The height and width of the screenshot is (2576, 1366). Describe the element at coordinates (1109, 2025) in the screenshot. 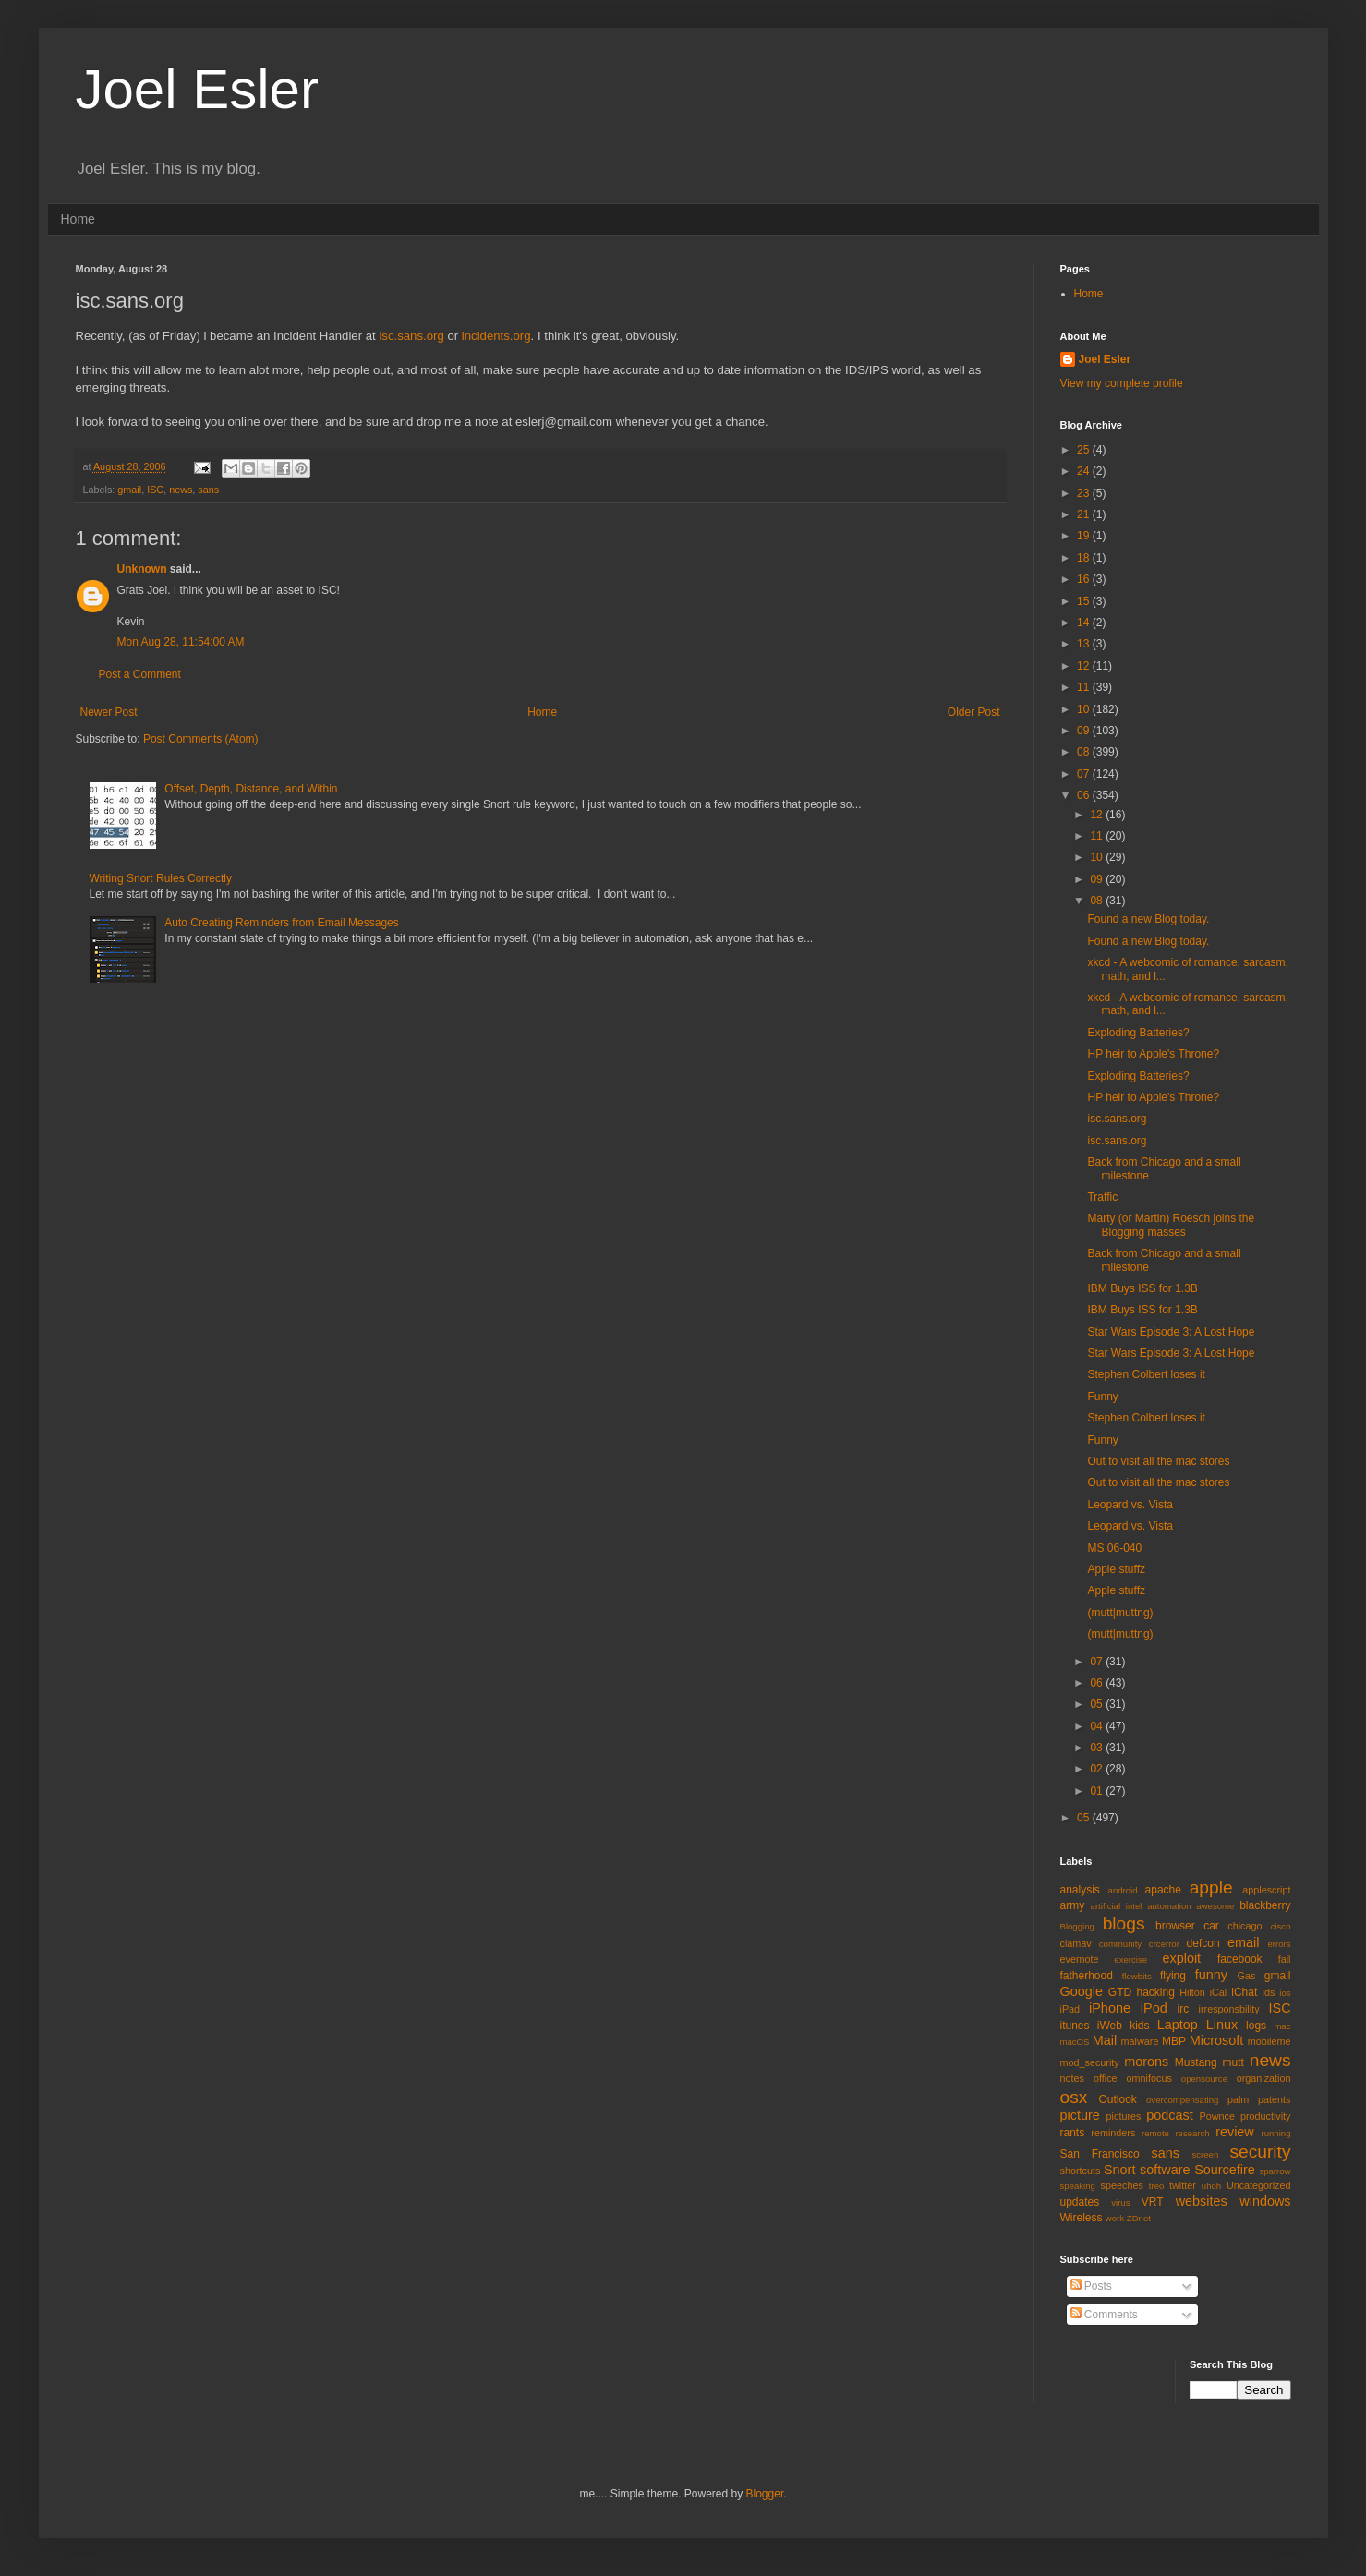

I see `iWeb` at that location.